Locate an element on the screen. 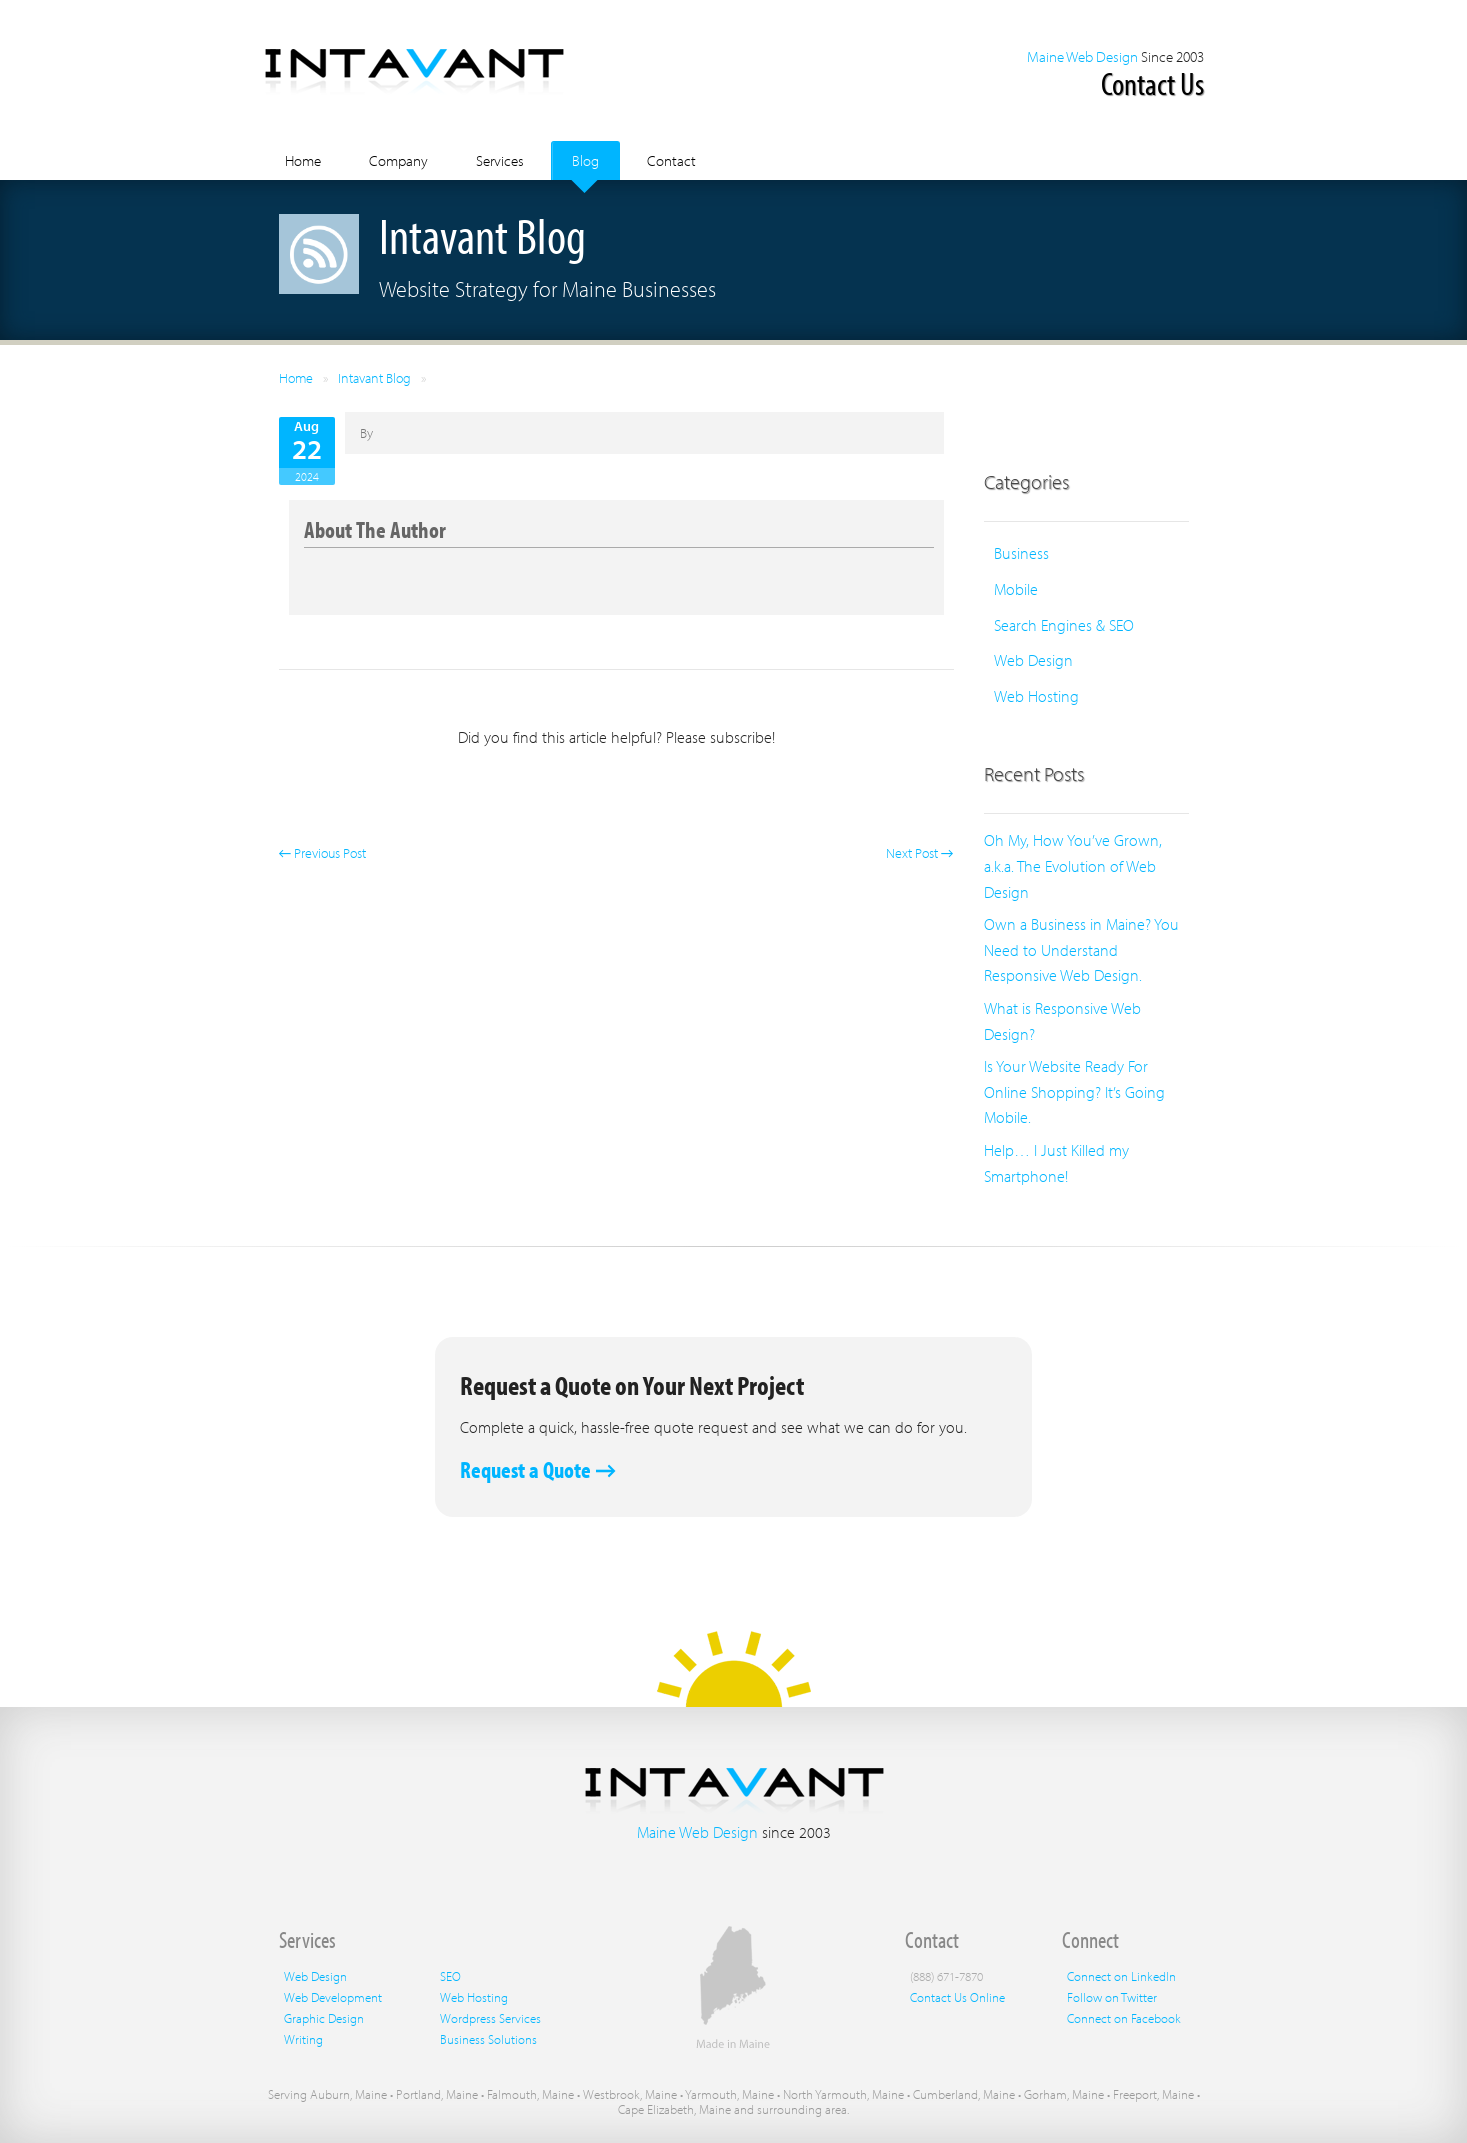  Own a Business in Maine? You Need to Understand Responsive Web Design. is located at coordinates (1081, 949).